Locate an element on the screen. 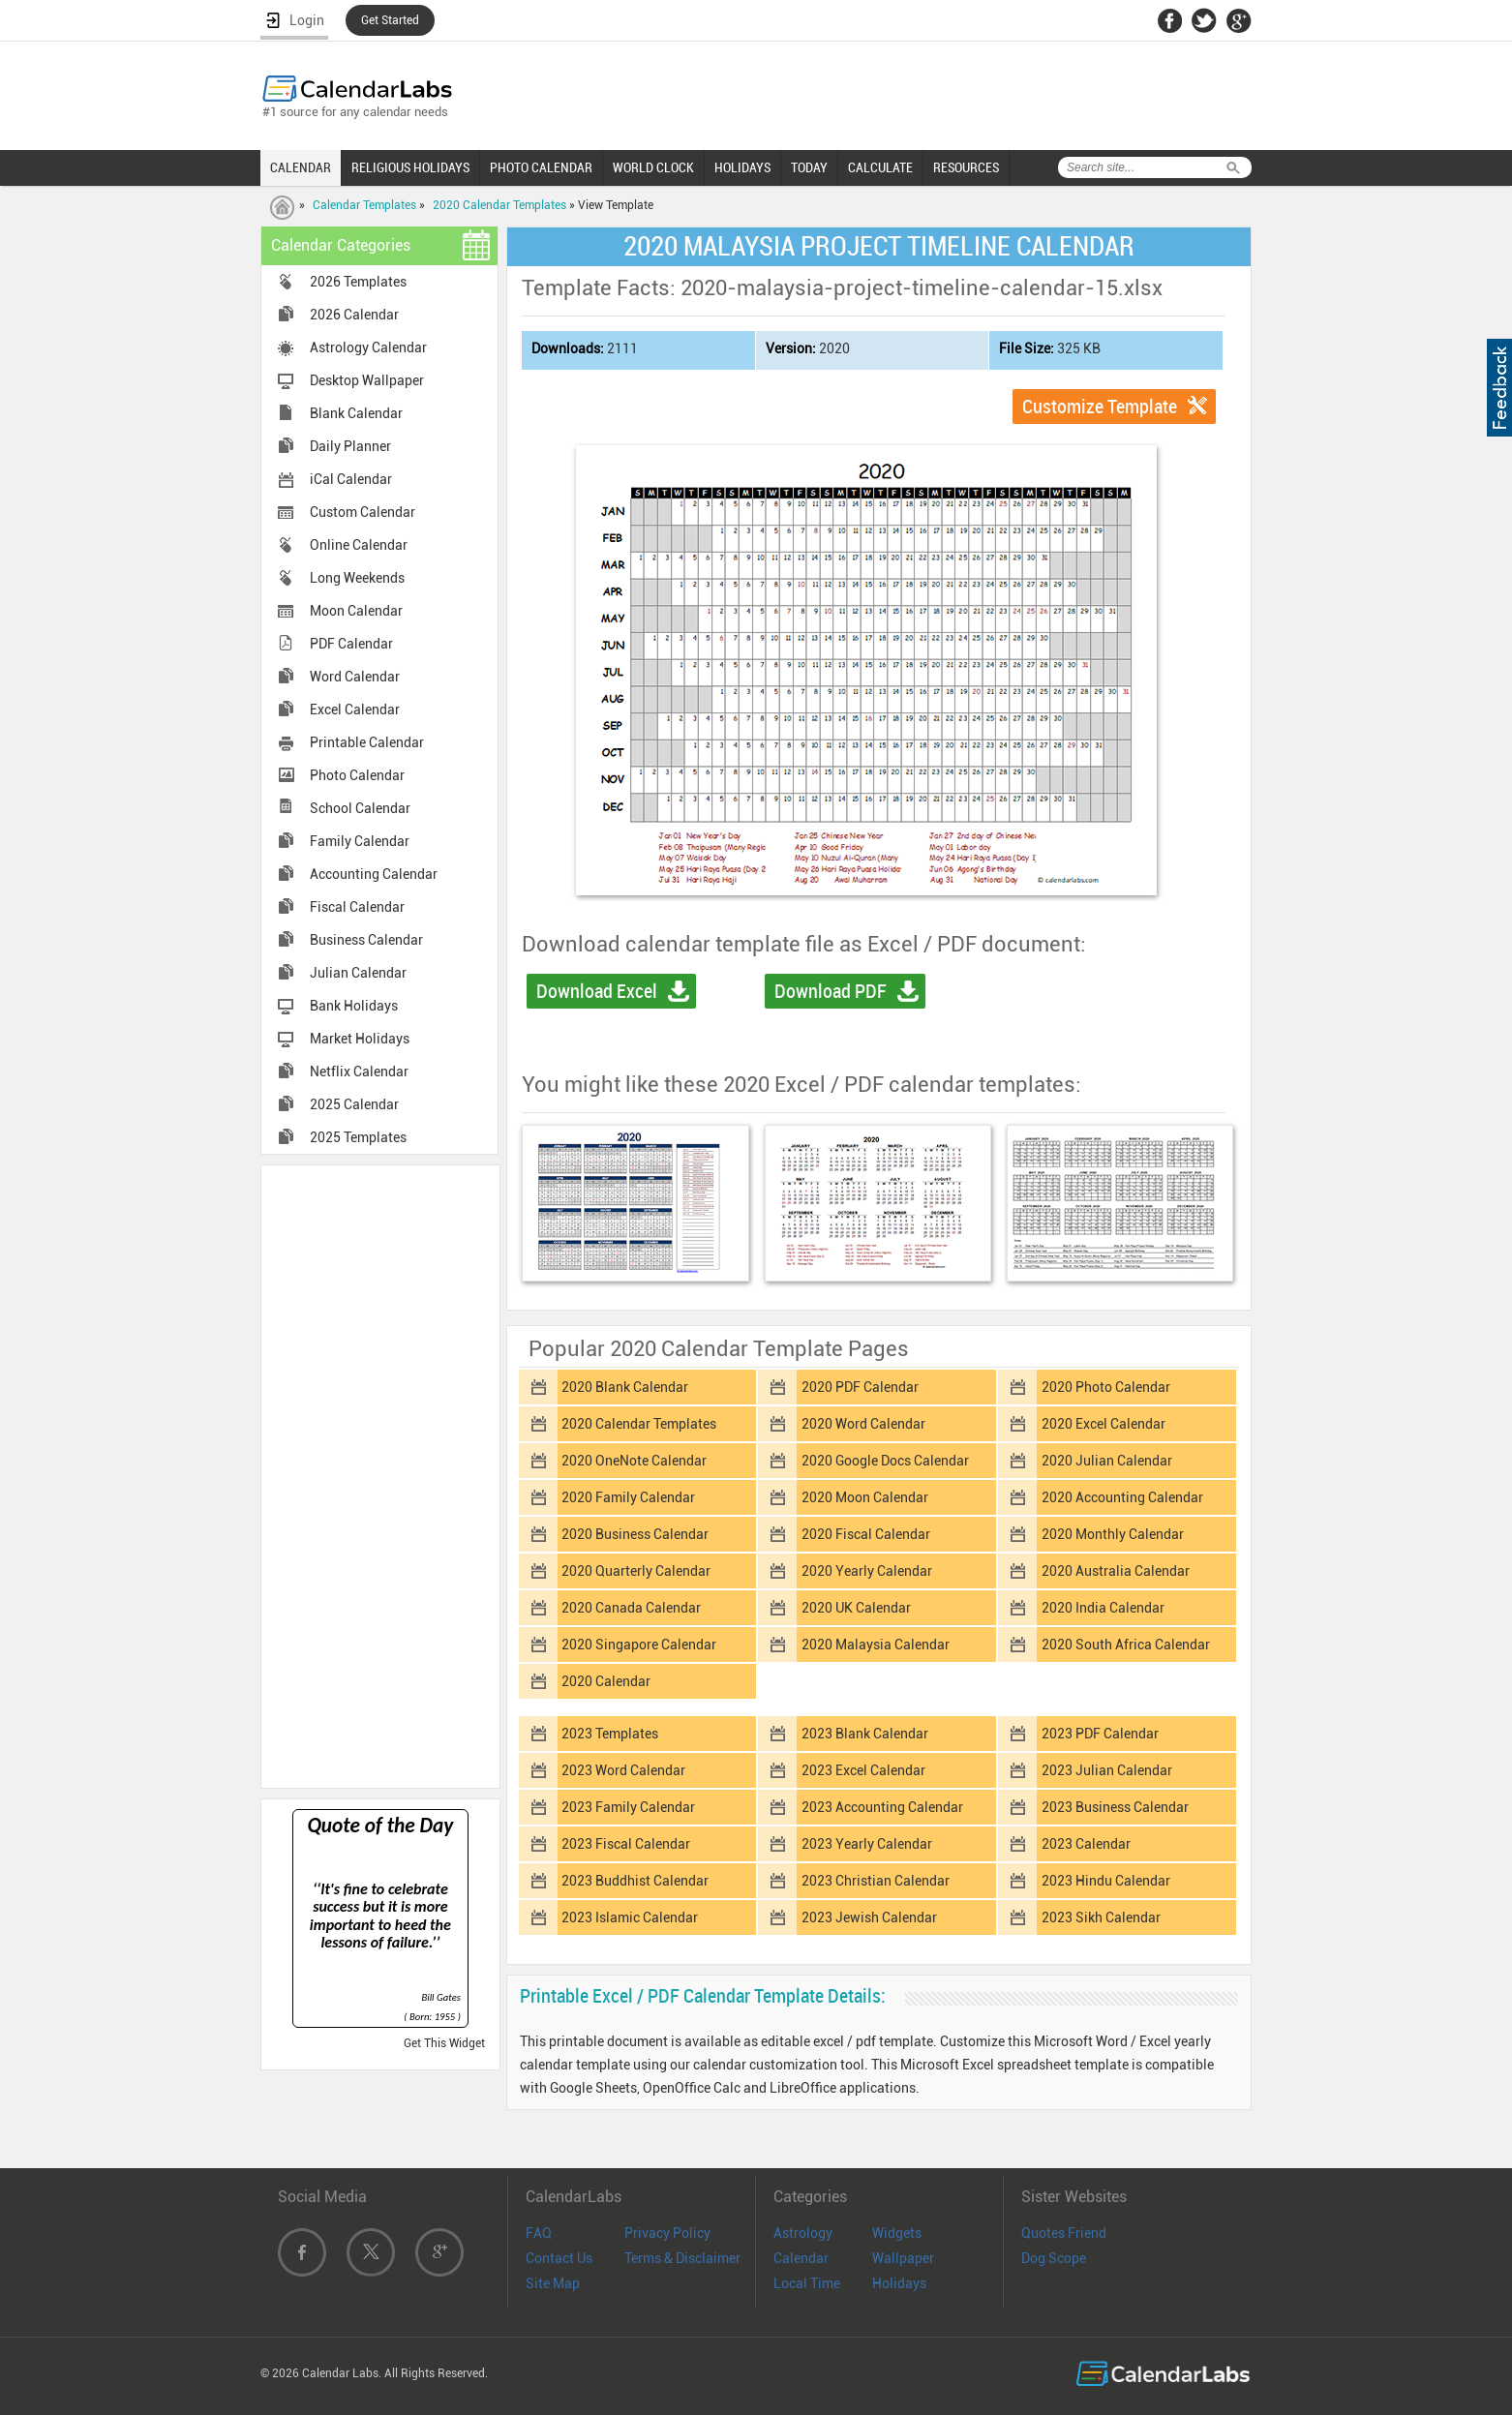 The height and width of the screenshot is (2415, 1512). Desktop Wallpaper is located at coordinates (367, 380).